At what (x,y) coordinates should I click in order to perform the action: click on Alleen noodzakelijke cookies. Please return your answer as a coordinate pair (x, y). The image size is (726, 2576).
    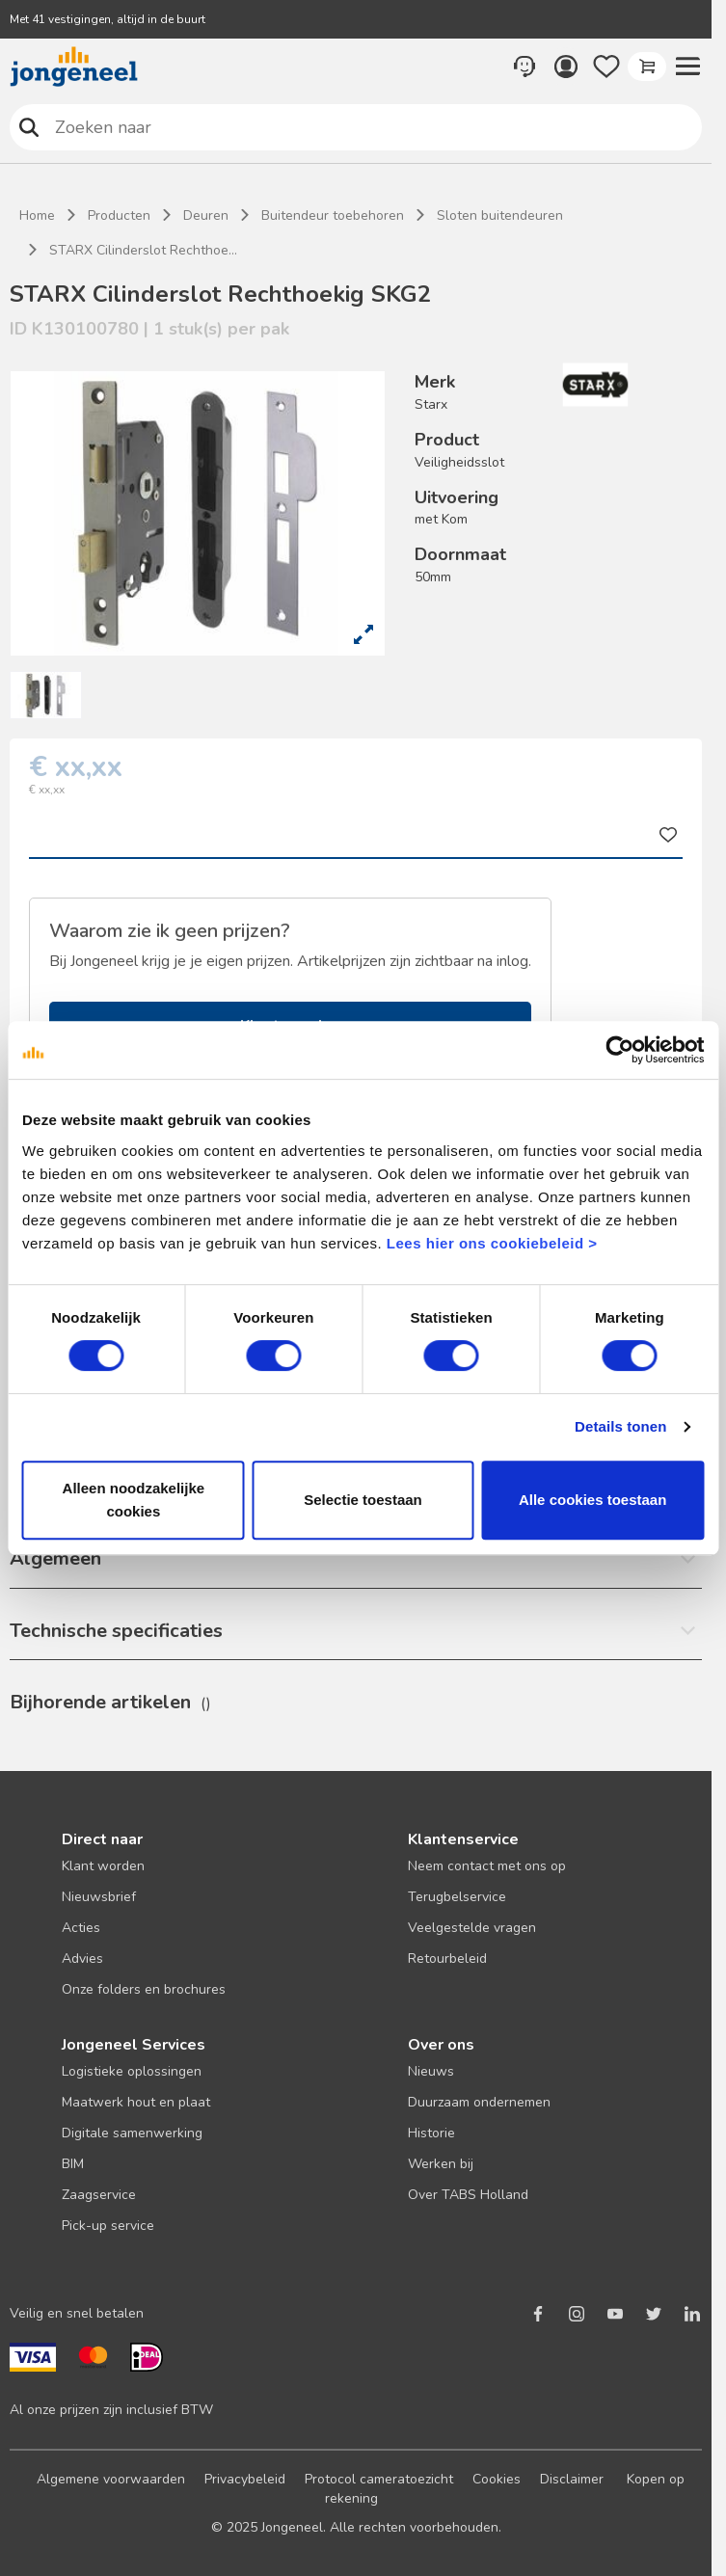
    Looking at the image, I should click on (134, 1499).